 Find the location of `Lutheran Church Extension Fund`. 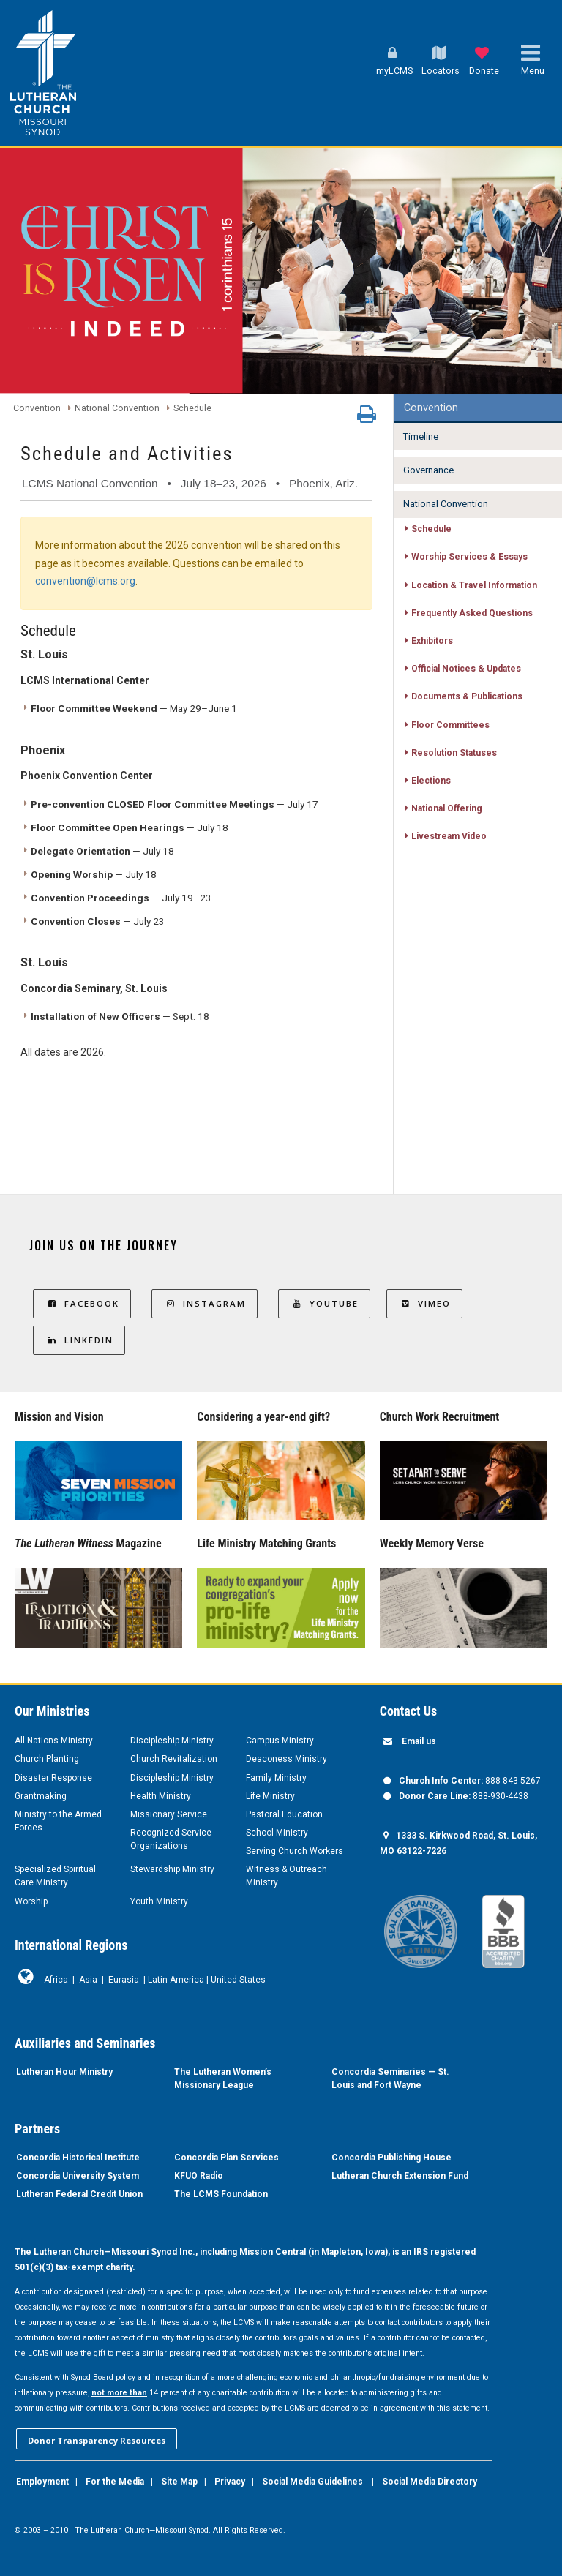

Lutheran Church Extension Fund is located at coordinates (399, 2176).